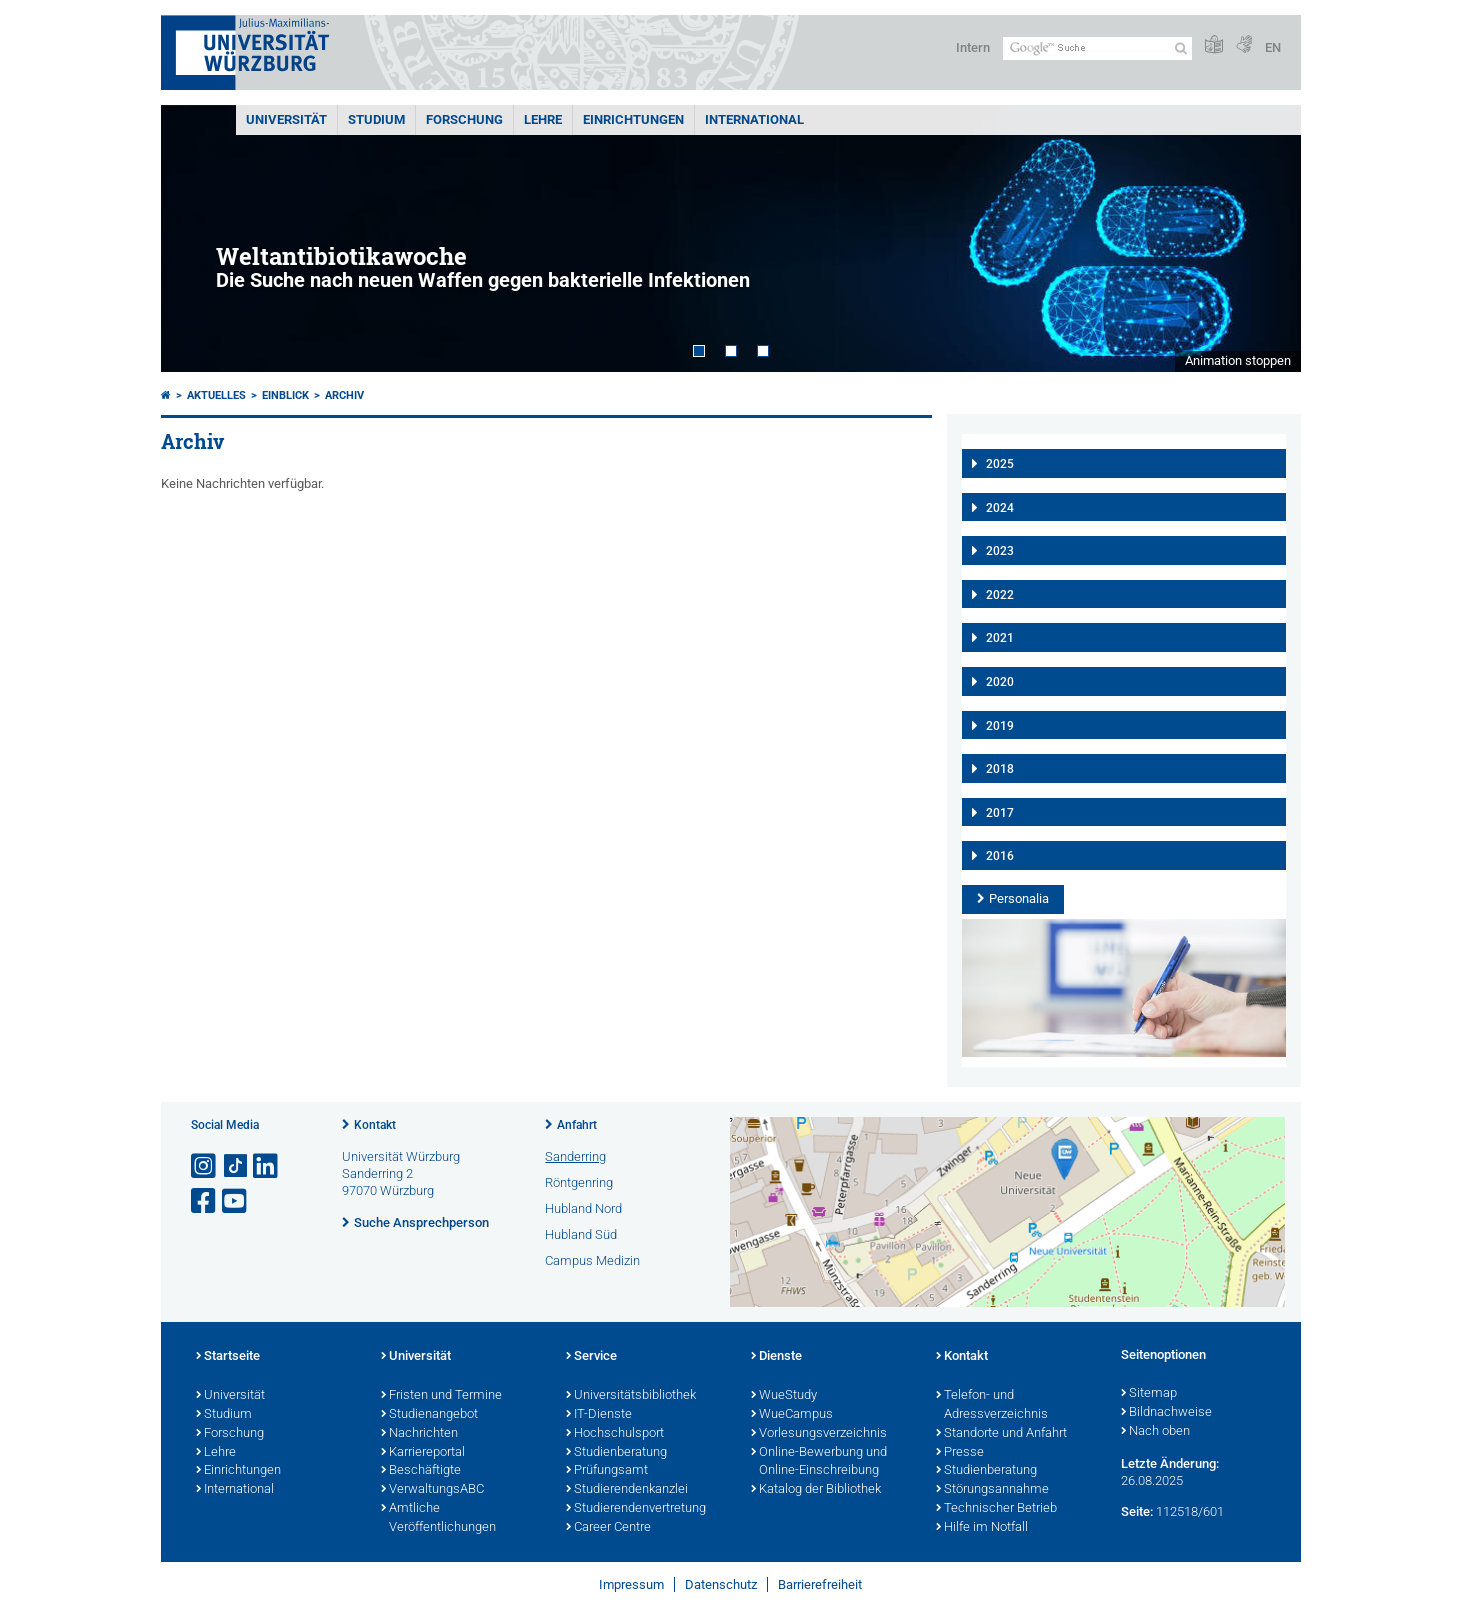 This screenshot has width=1461, height=1609. Describe the element at coordinates (1001, 1434) in the screenshot. I see `Standorte und Anfahrt` at that location.